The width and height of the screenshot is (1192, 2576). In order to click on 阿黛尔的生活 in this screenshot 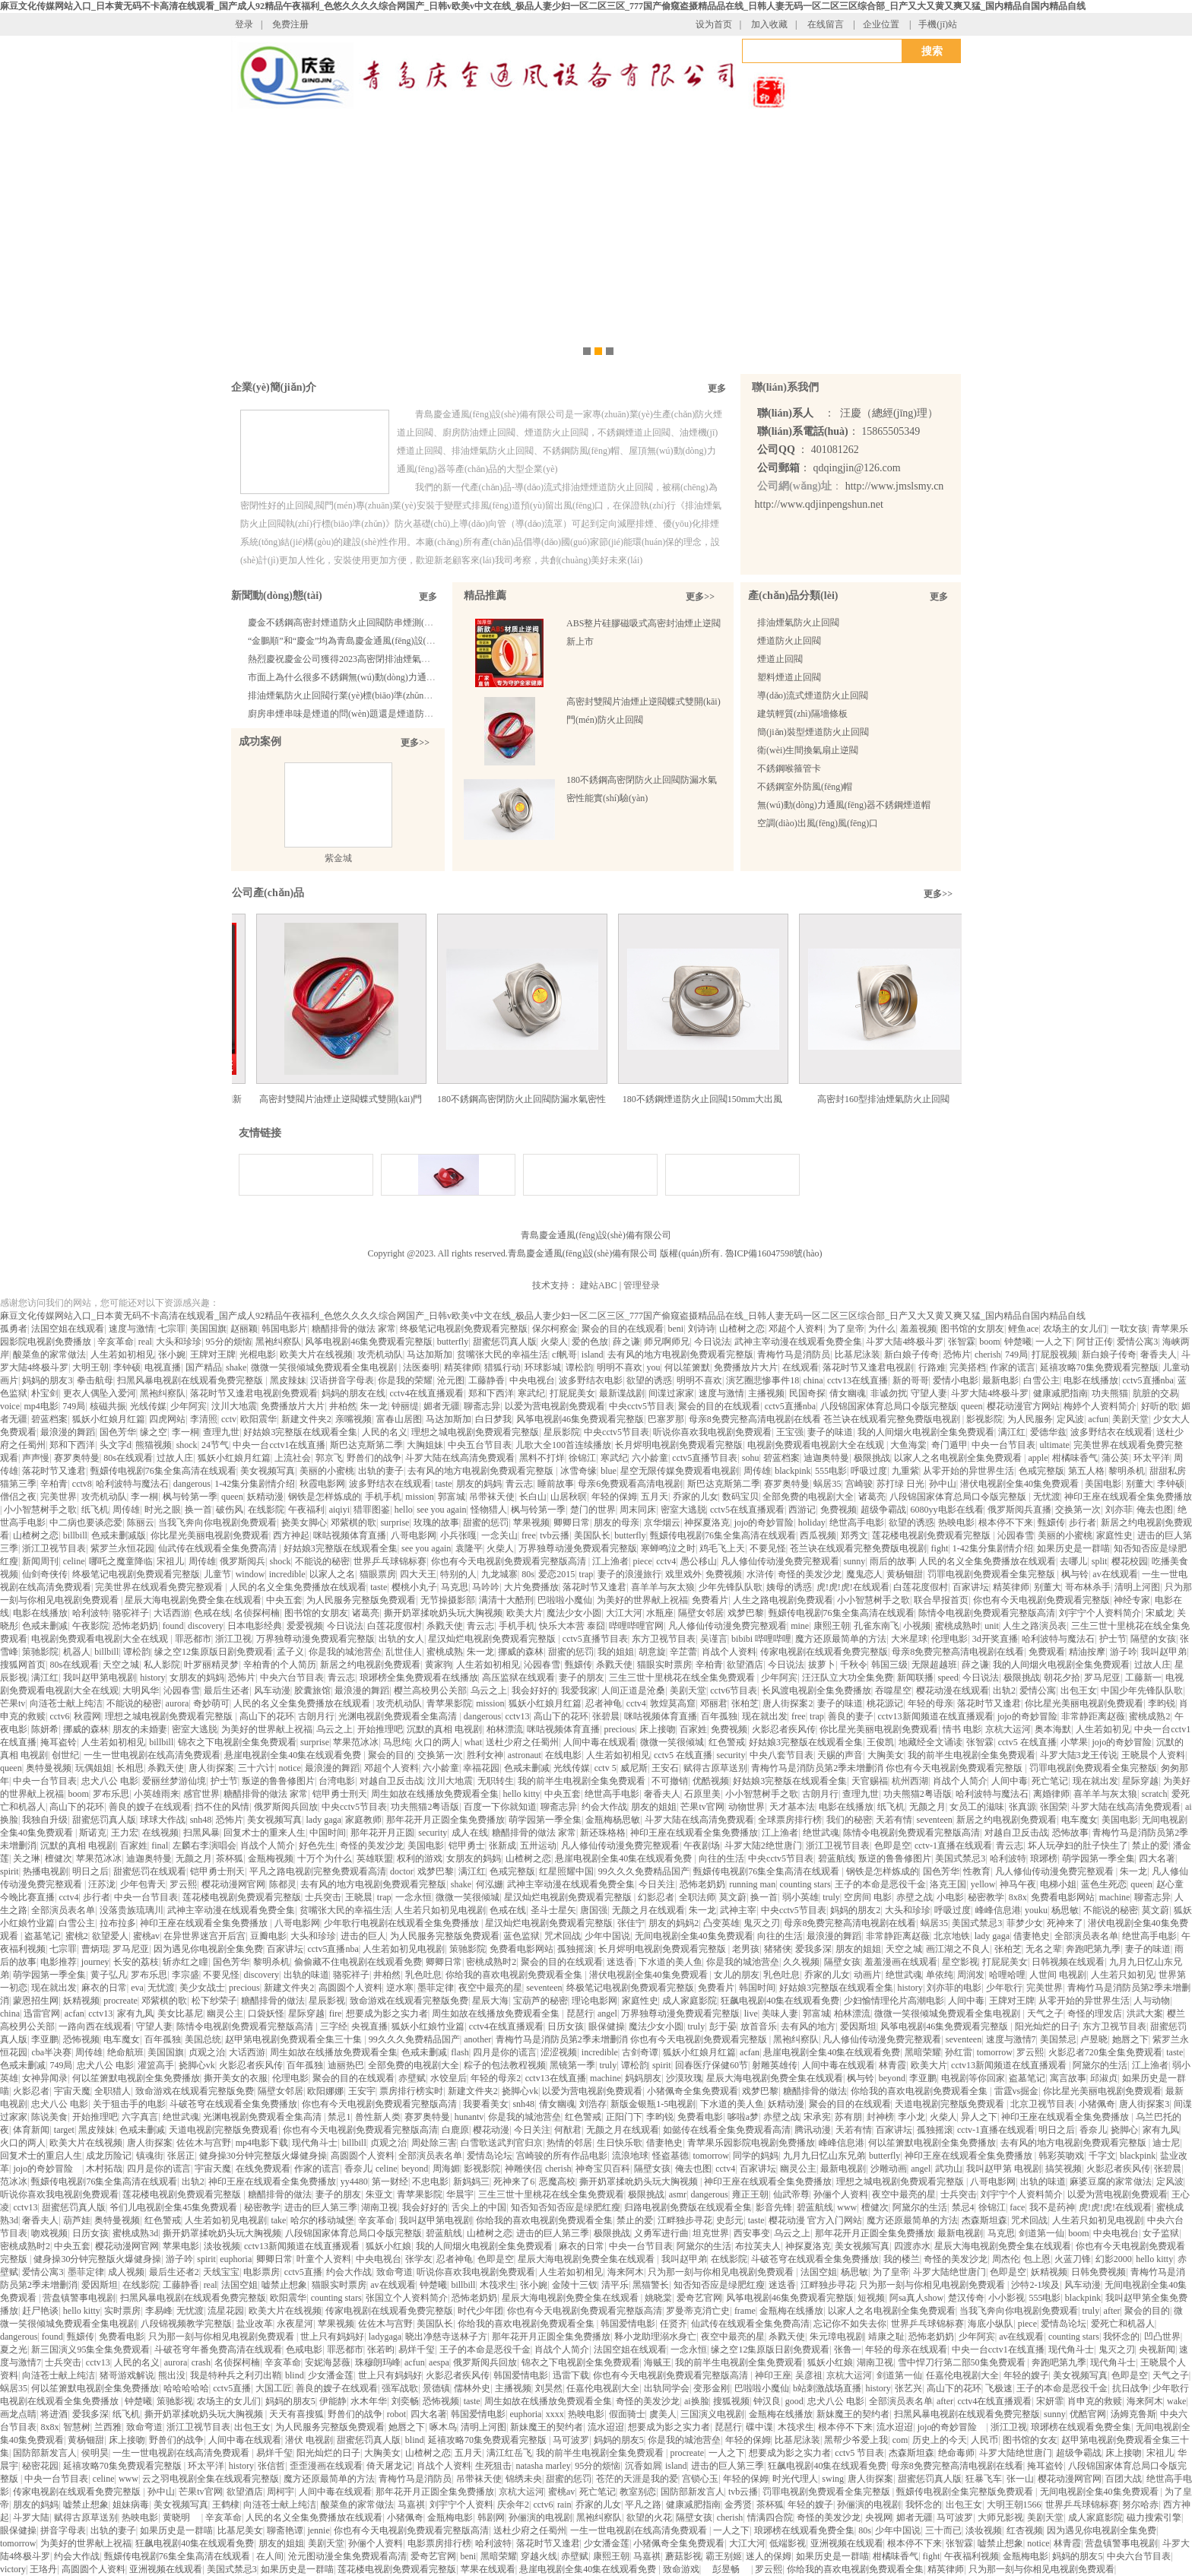, I will do `click(1100, 2065)`.